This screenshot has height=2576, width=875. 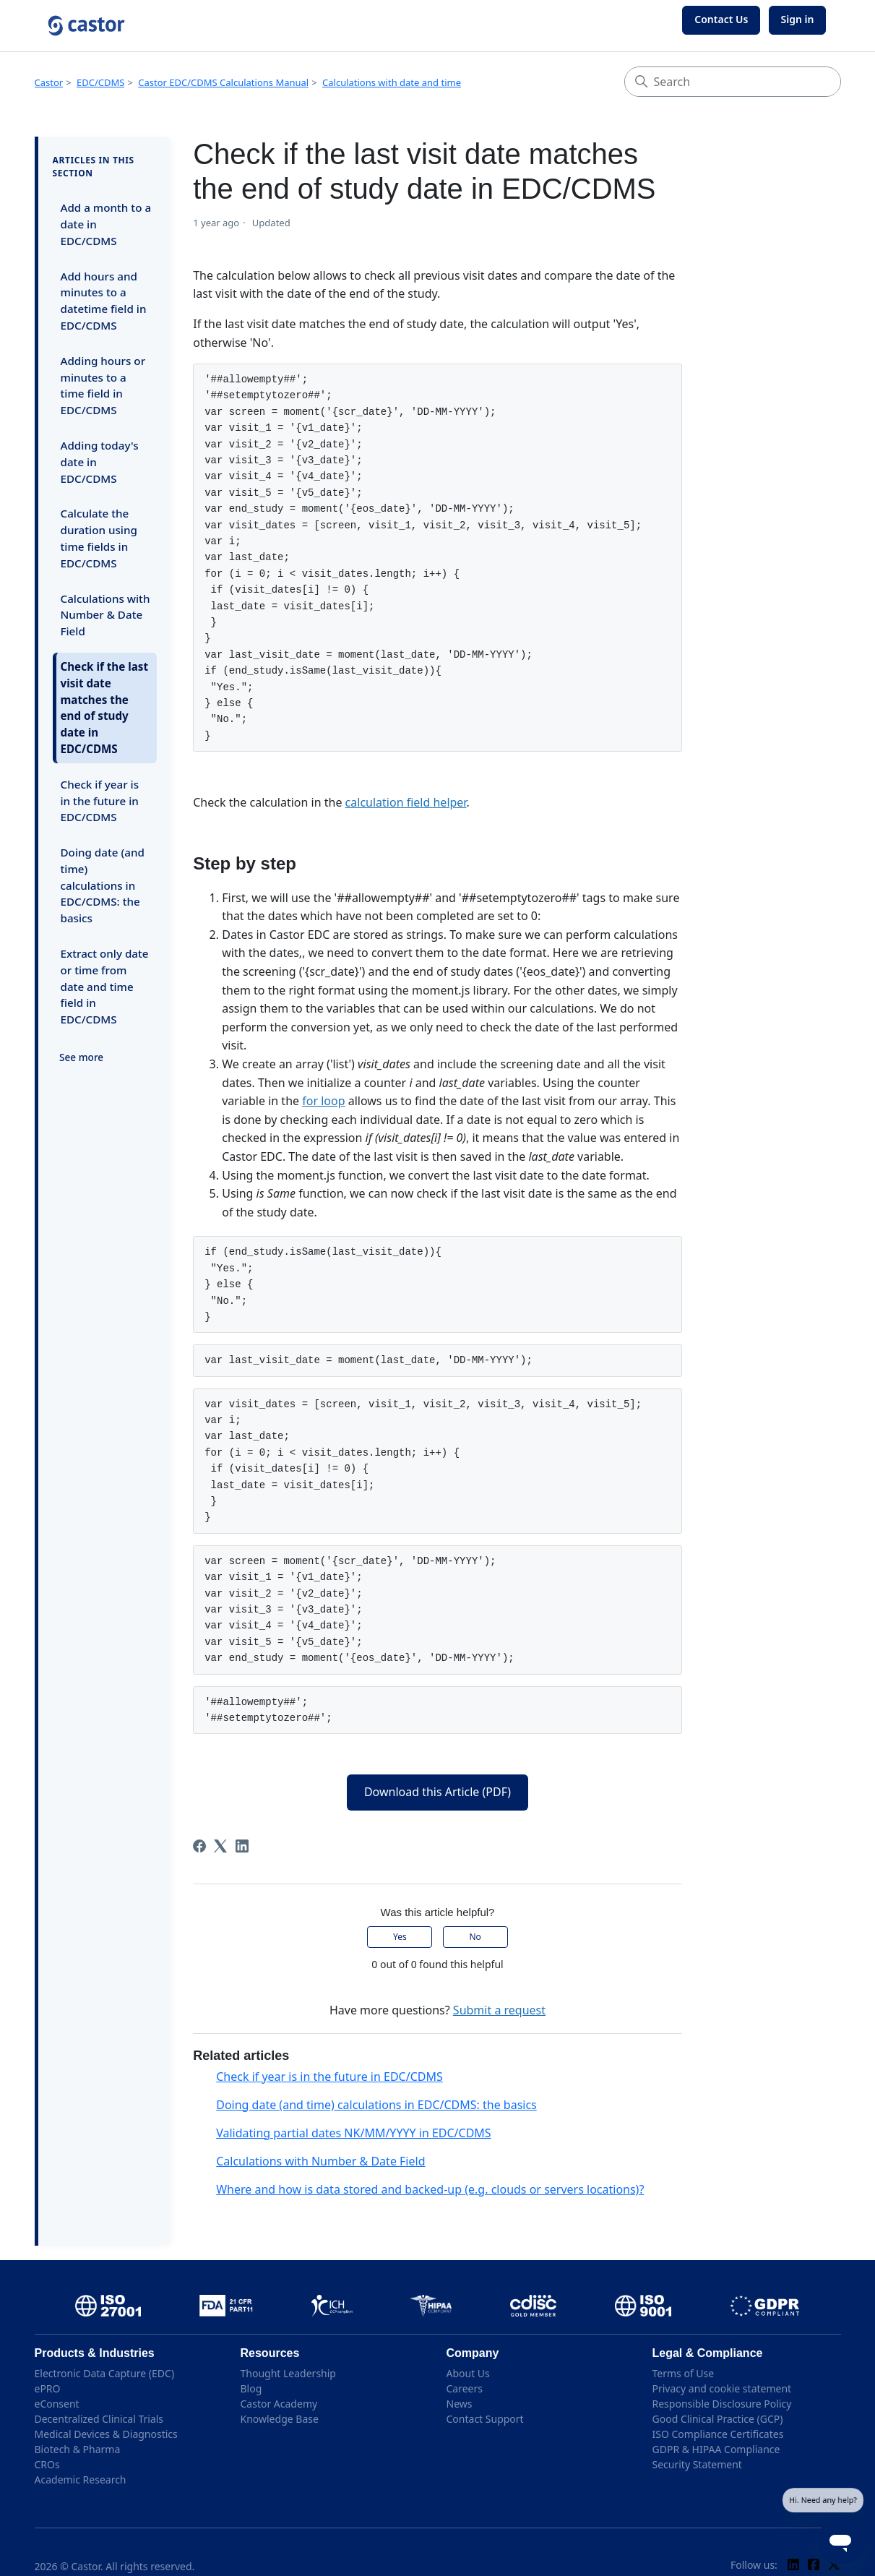 I want to click on Calculate the duration using time fields in EDC/CDMS, so click(x=99, y=538).